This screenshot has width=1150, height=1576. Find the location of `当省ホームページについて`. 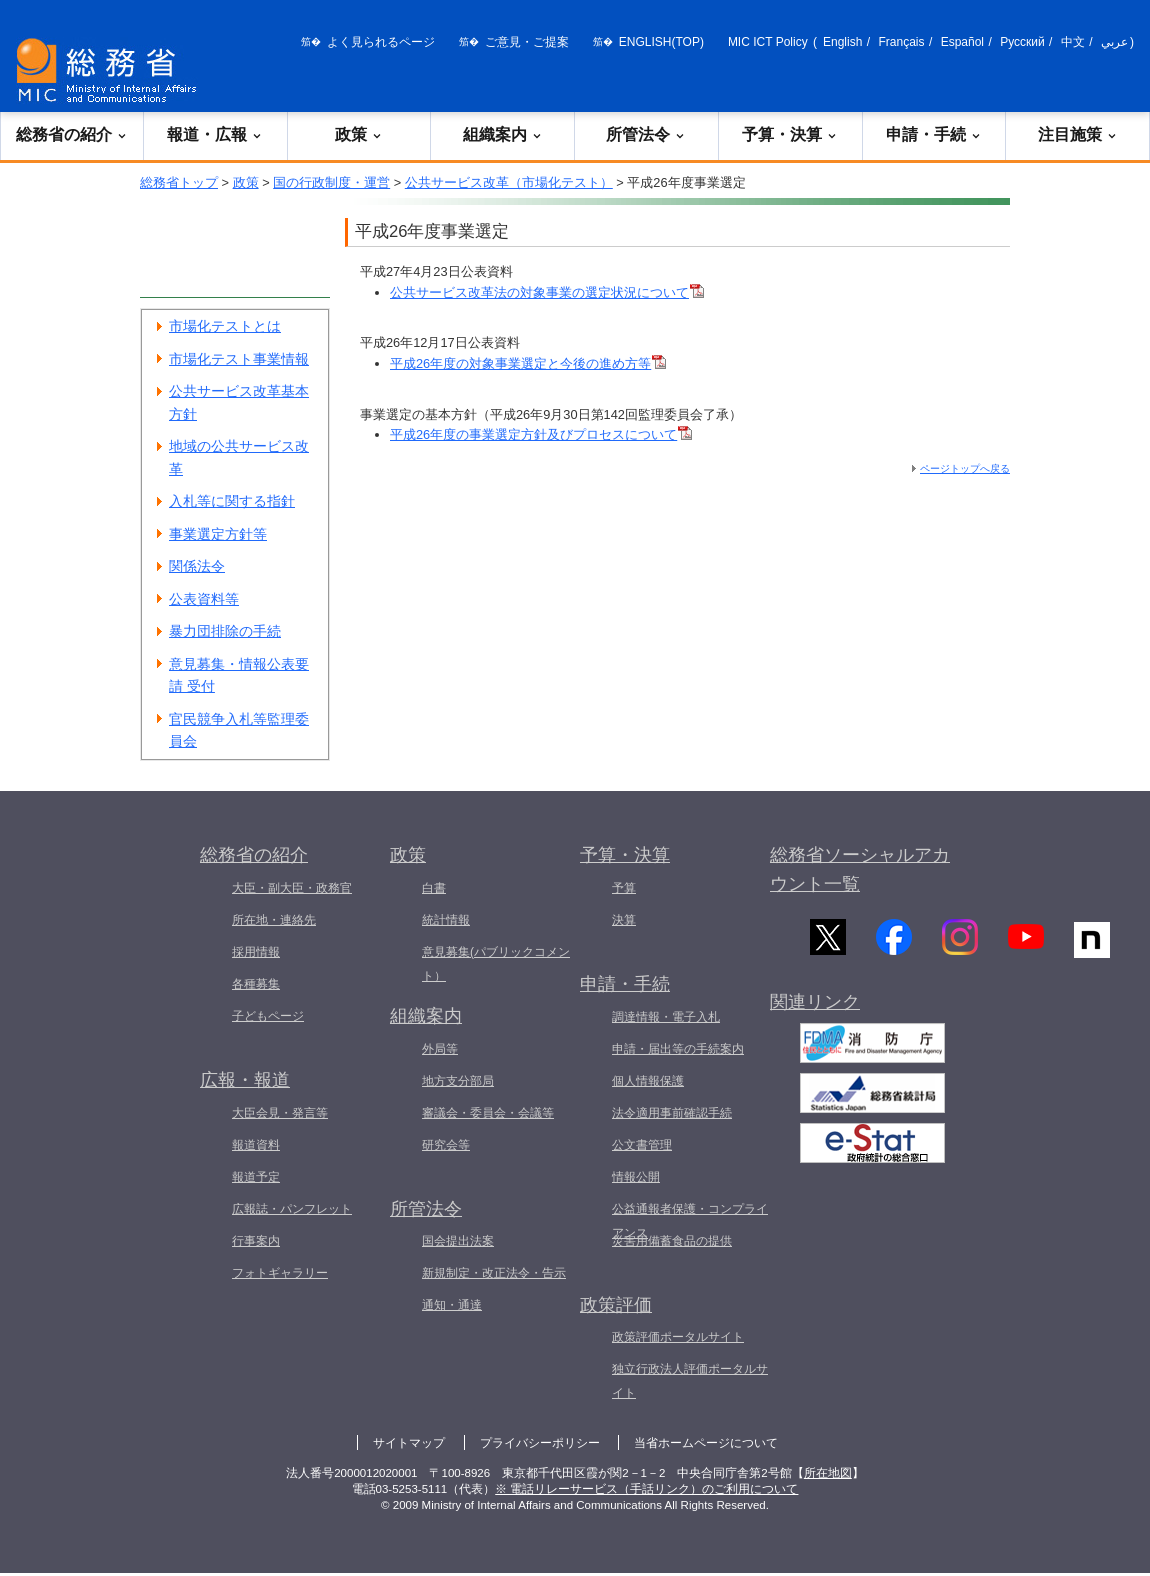

当省ホームページについて is located at coordinates (706, 1443).